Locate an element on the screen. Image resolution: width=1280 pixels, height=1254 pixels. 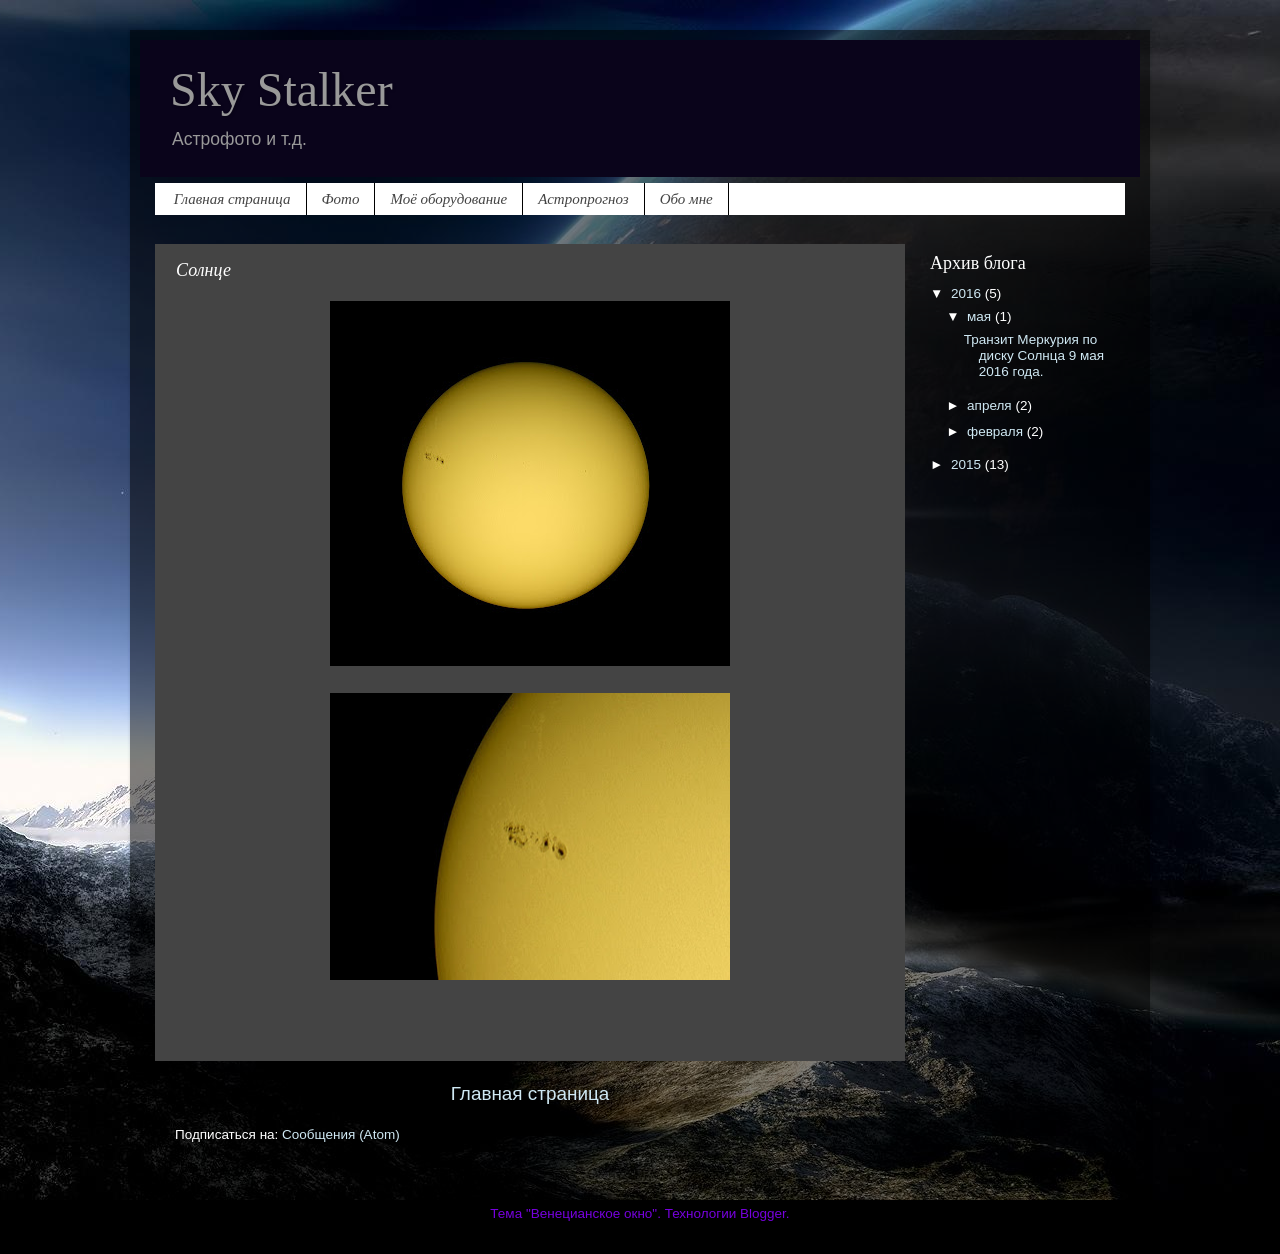
Главная страница is located at coordinates (232, 199).